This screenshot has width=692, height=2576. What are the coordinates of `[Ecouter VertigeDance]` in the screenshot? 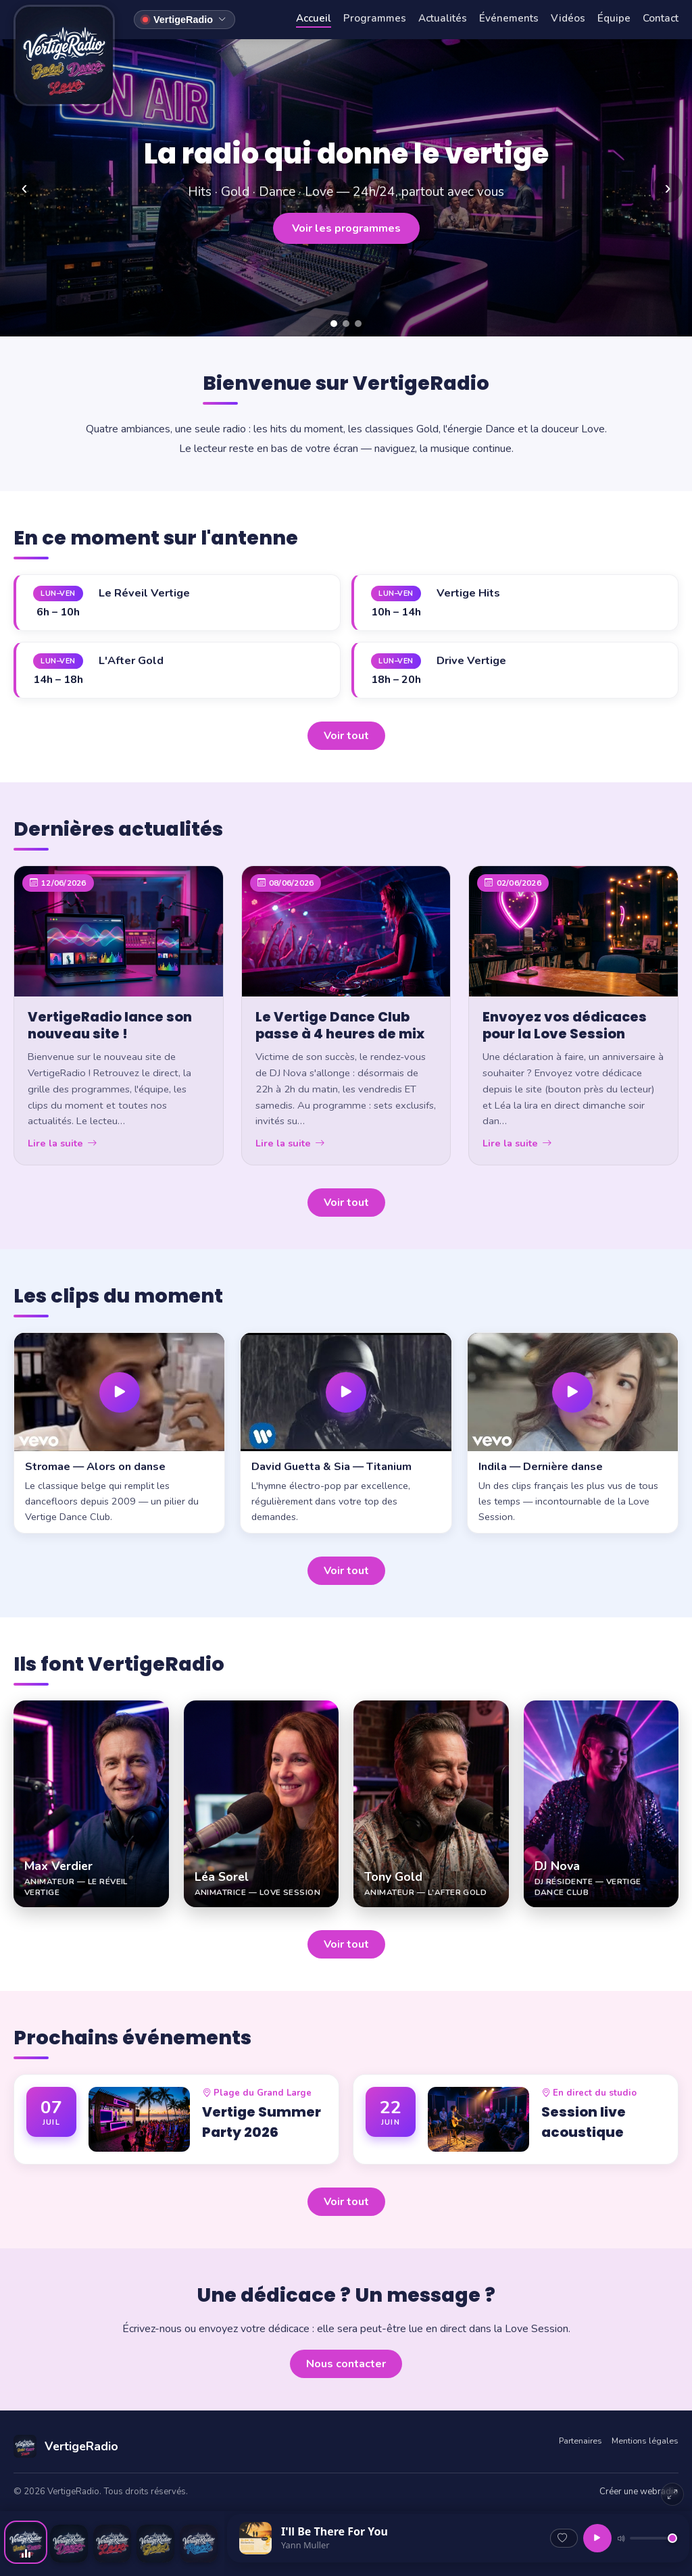 It's located at (69, 2543).